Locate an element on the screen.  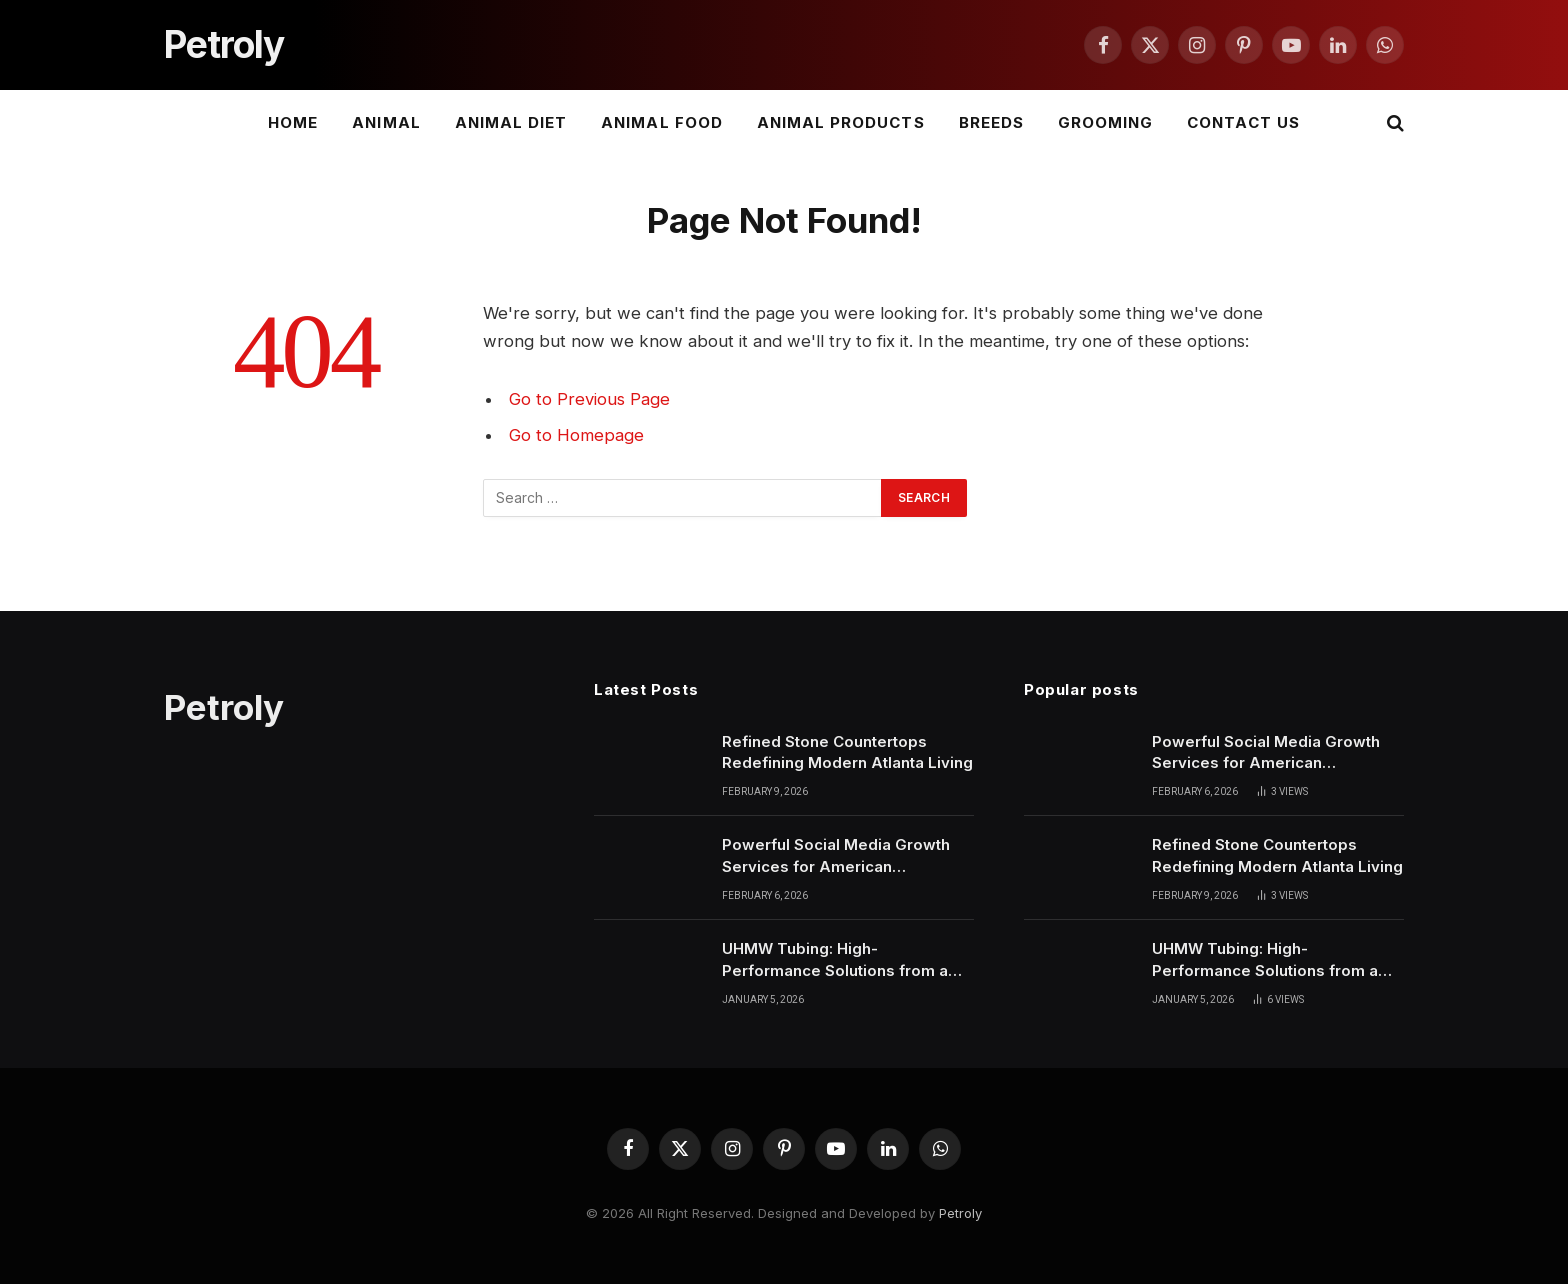
Refined Stone Countertops Redefining Modern Atlanta Living is located at coordinates (847, 752).